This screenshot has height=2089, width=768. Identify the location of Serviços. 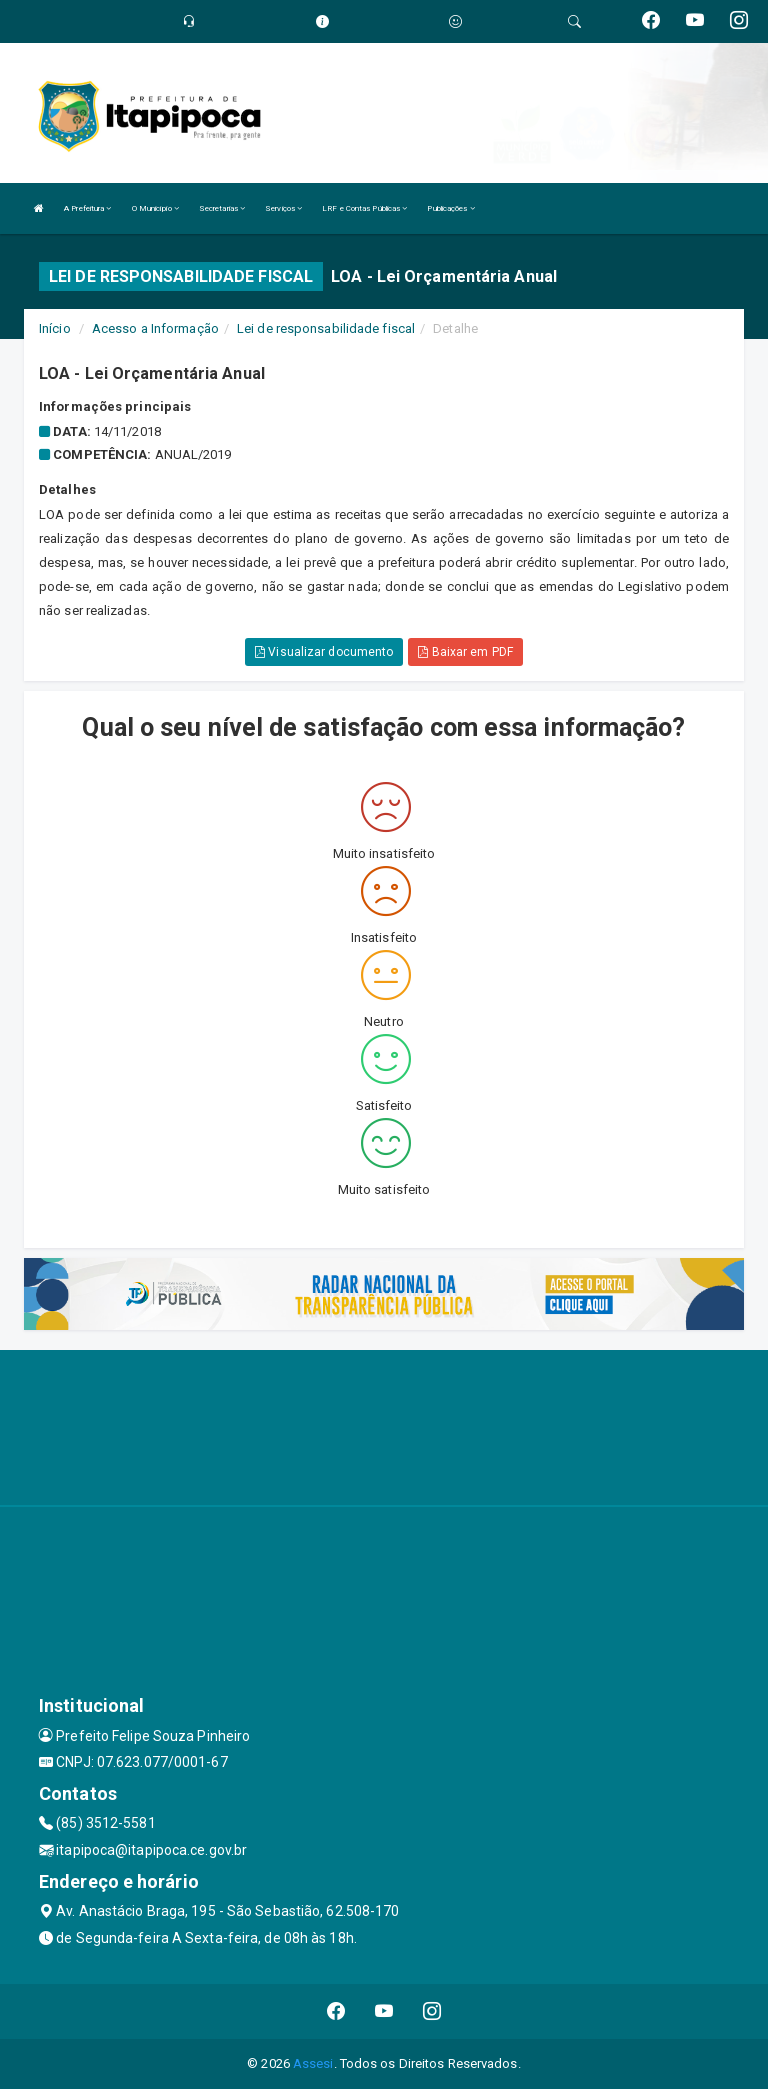
(283, 208).